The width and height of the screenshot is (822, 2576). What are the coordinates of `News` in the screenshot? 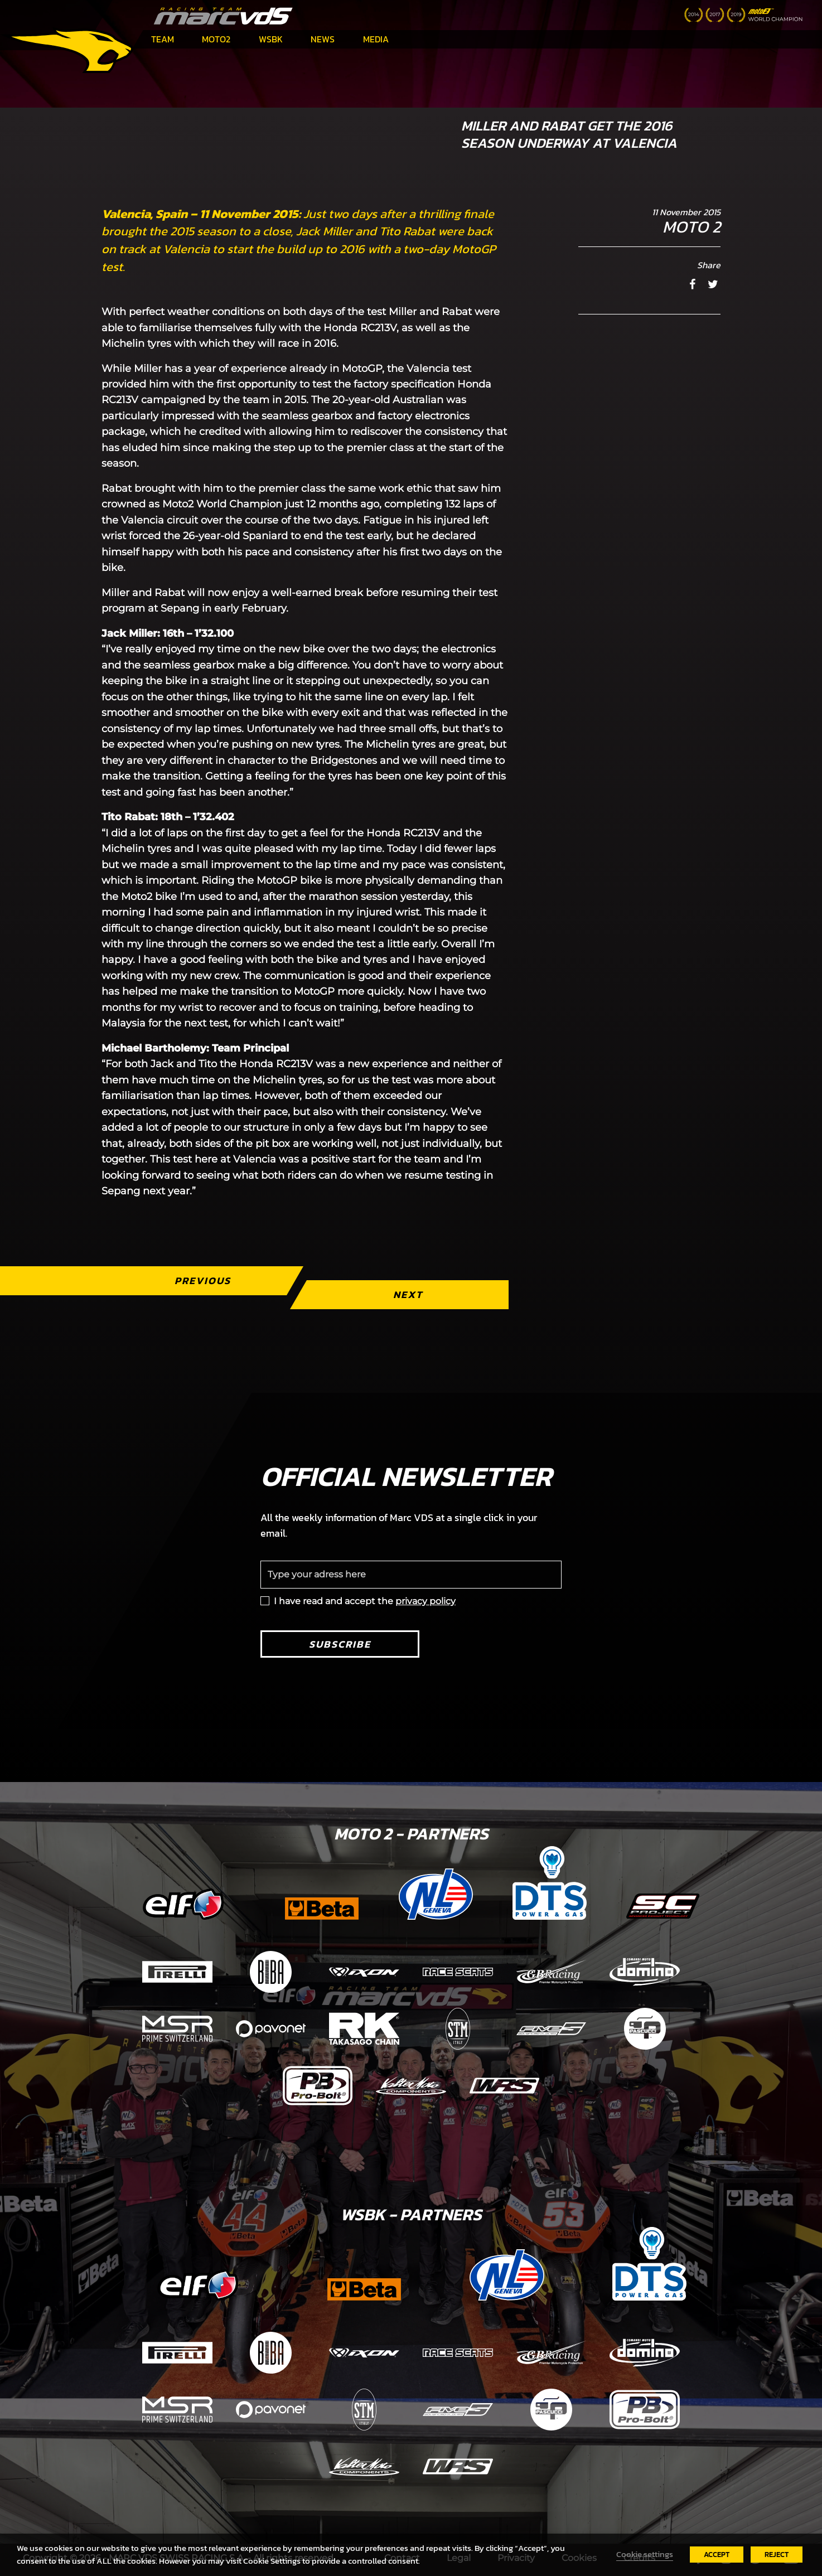 It's located at (323, 39).